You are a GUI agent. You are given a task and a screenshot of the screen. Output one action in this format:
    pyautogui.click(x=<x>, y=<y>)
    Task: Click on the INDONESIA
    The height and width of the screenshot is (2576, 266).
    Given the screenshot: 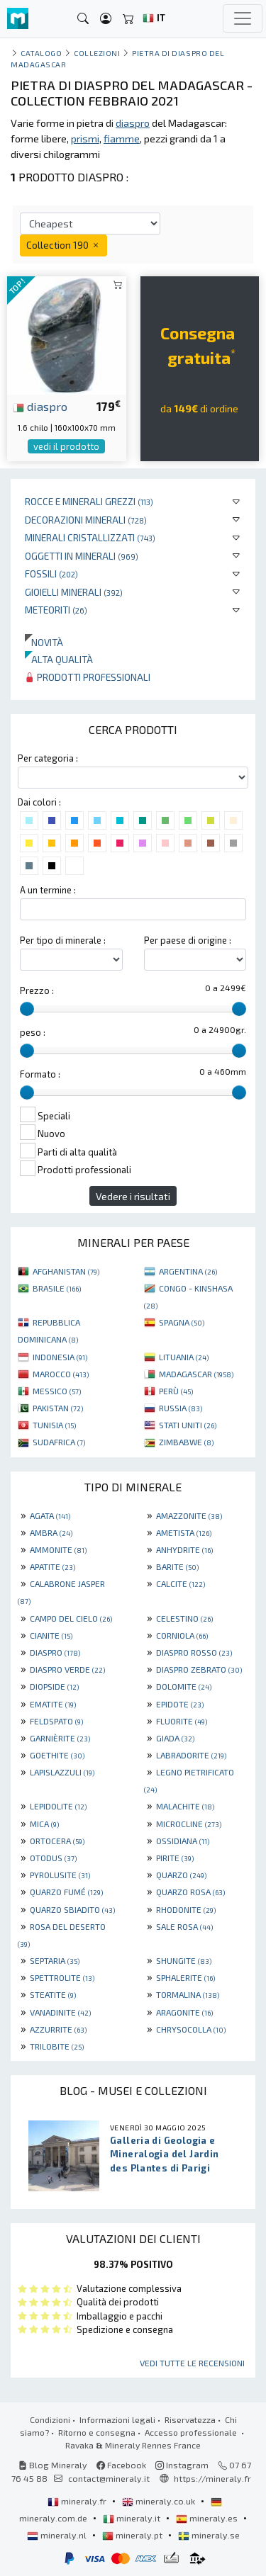 What is the action you would take?
    pyautogui.click(x=60, y=1357)
    